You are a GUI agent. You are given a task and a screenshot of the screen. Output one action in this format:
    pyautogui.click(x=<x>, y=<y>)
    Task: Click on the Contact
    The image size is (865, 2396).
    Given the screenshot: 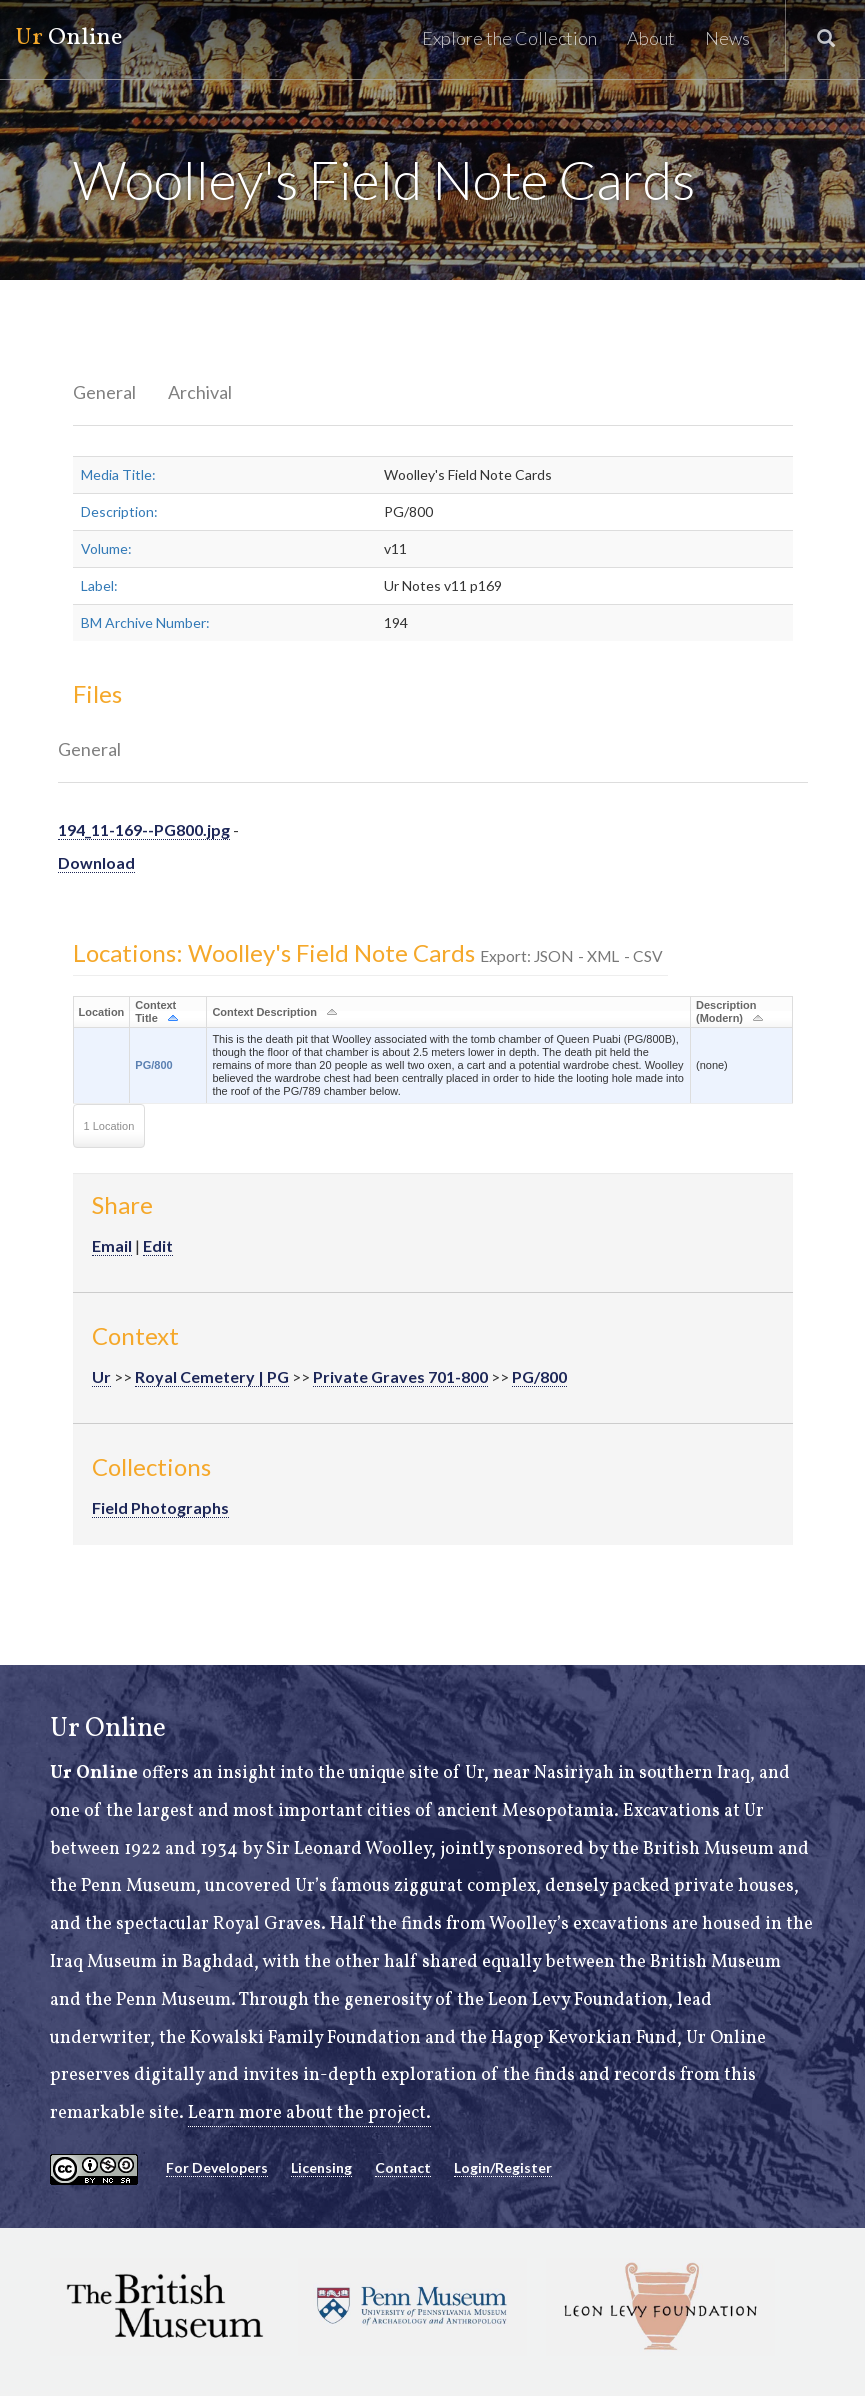 What is the action you would take?
    pyautogui.click(x=403, y=2167)
    